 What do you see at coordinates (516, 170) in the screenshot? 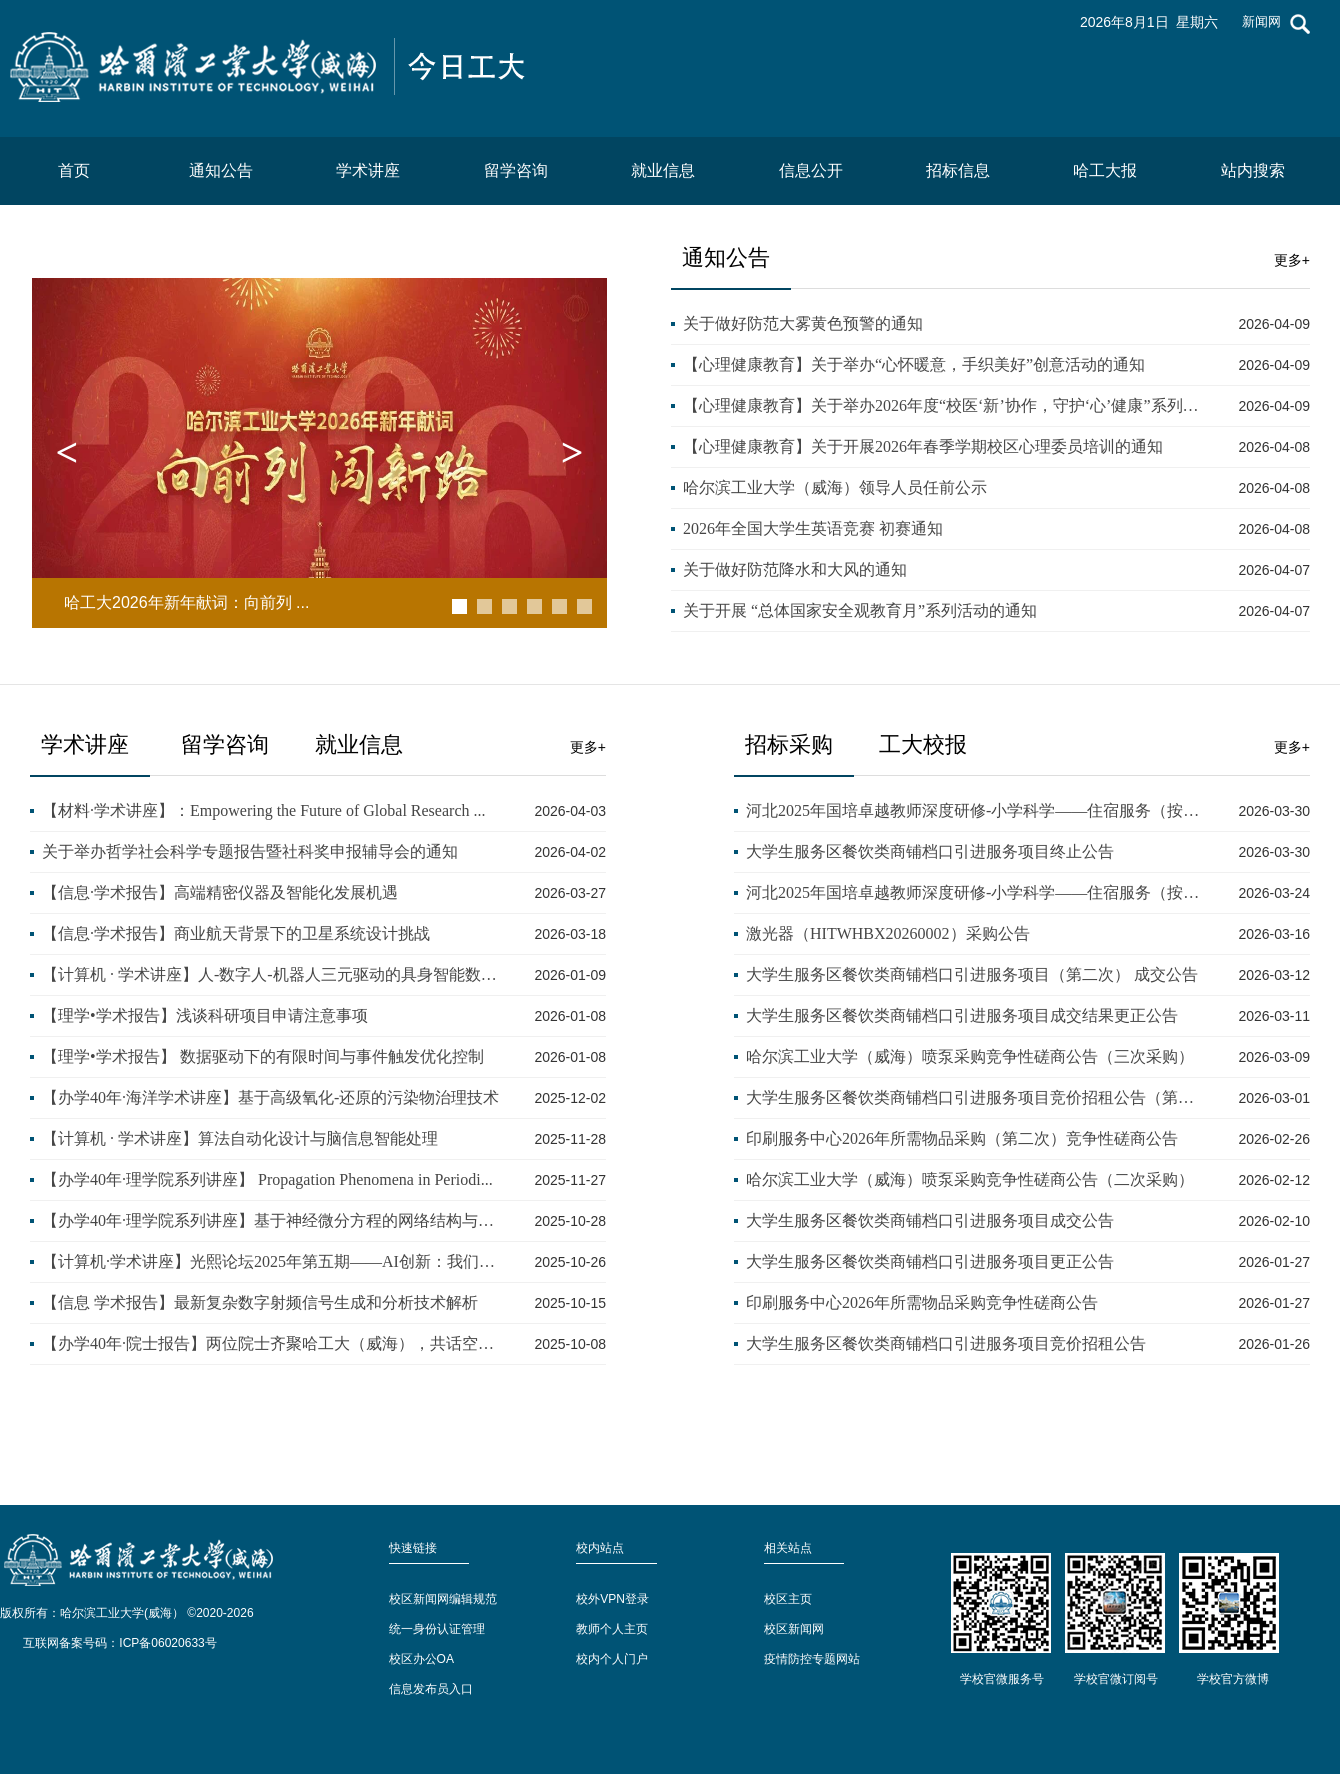
I see `留学咨询` at bounding box center [516, 170].